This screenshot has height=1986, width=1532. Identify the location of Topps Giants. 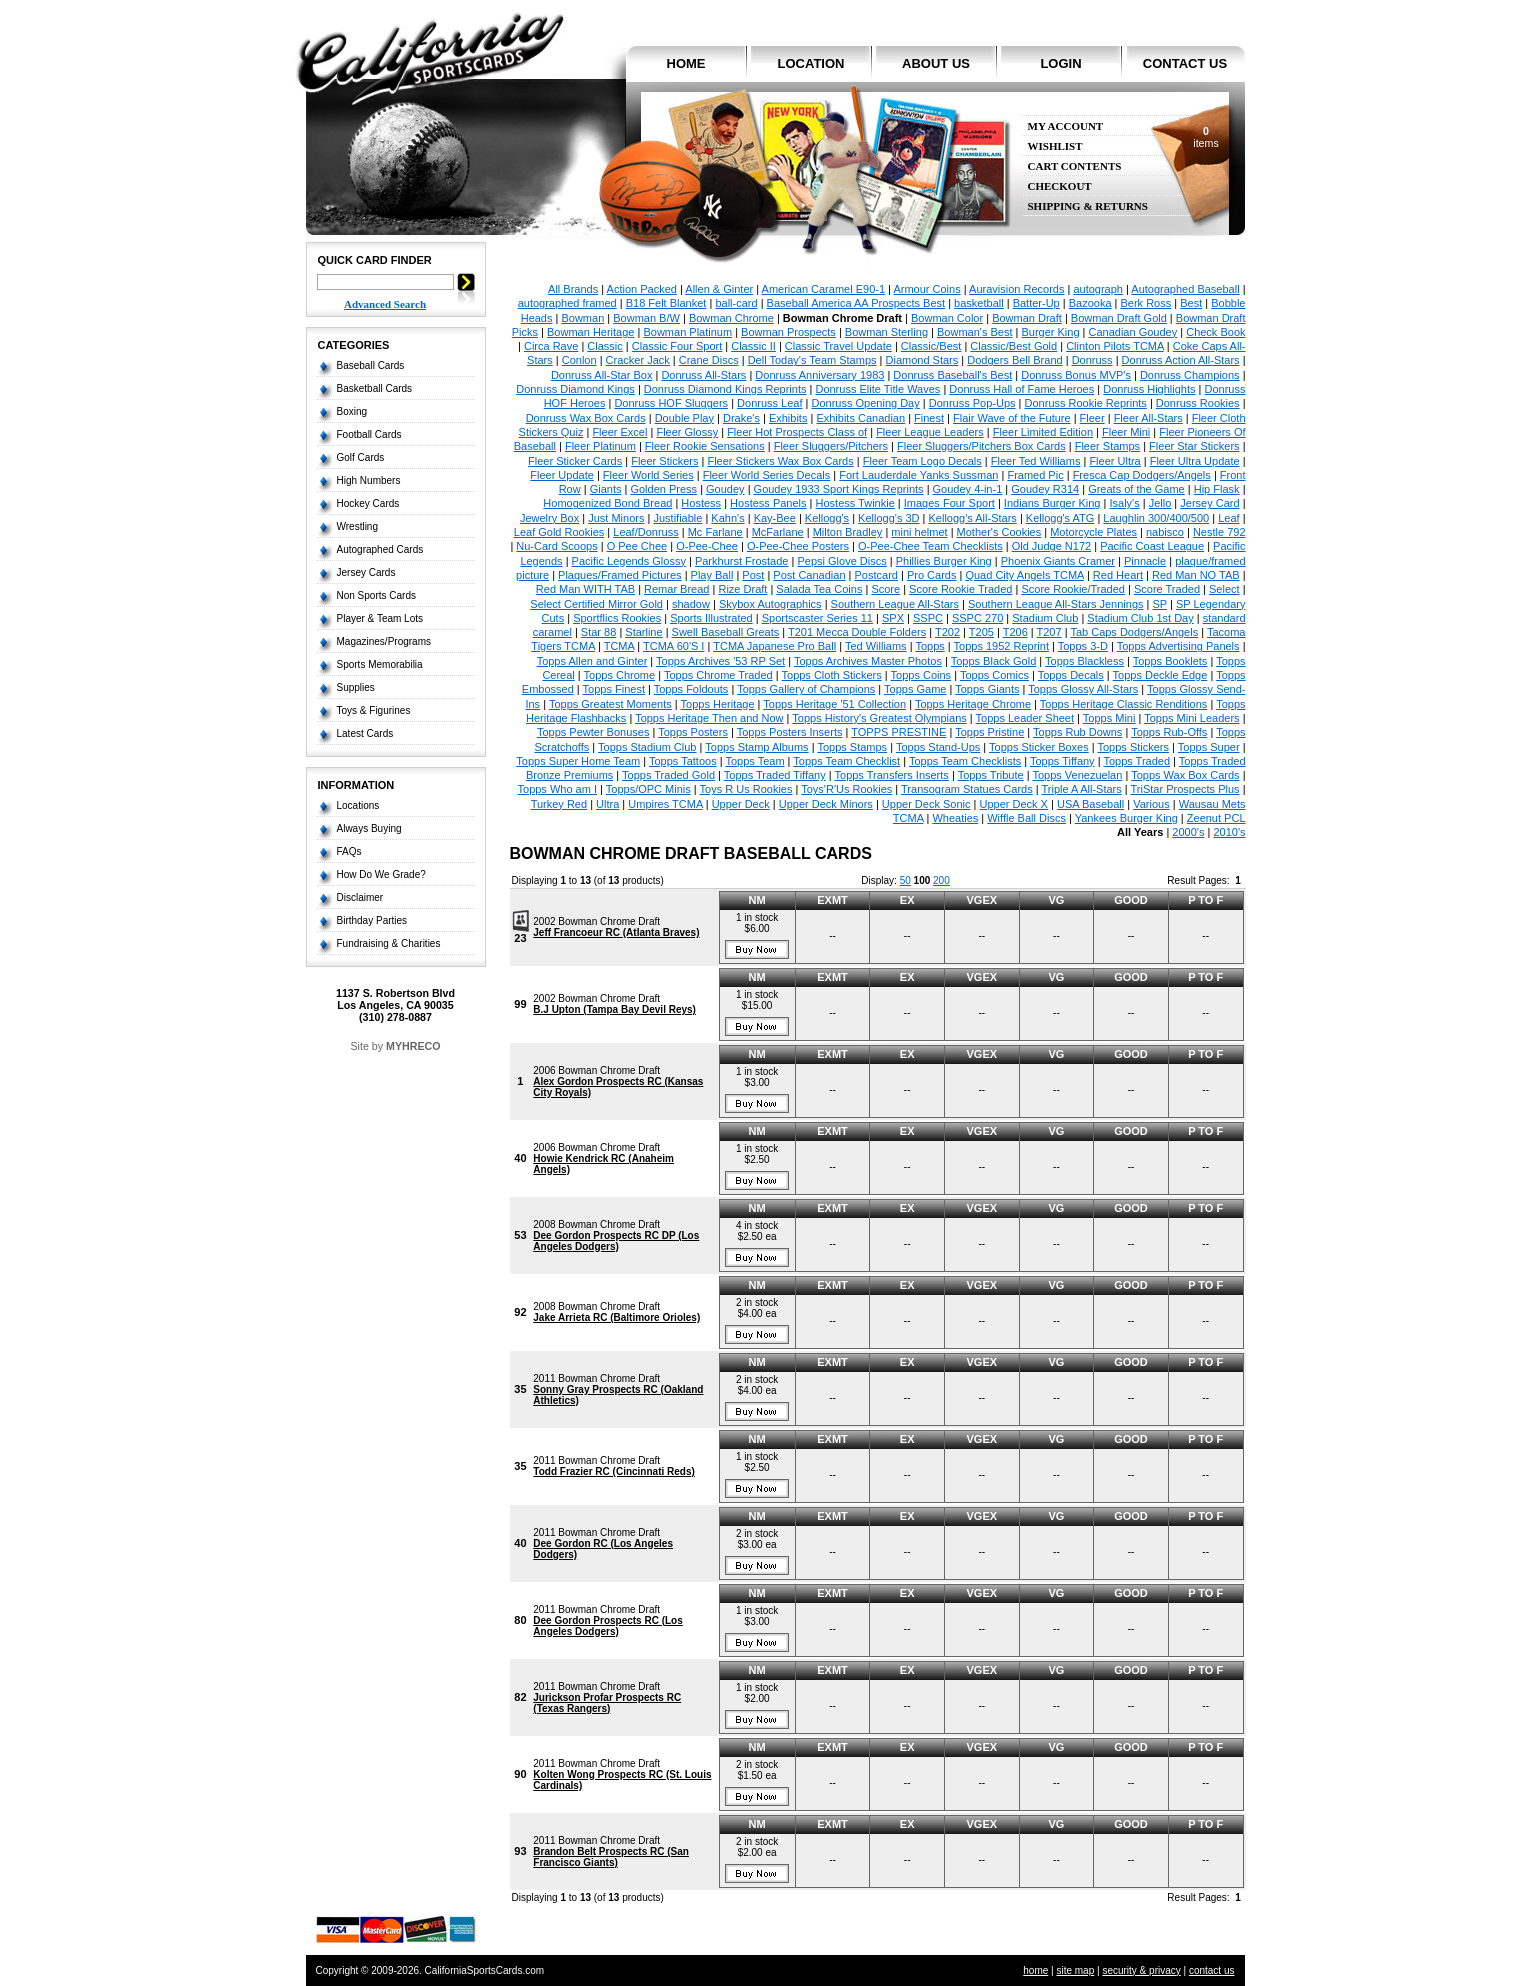
(987, 689).